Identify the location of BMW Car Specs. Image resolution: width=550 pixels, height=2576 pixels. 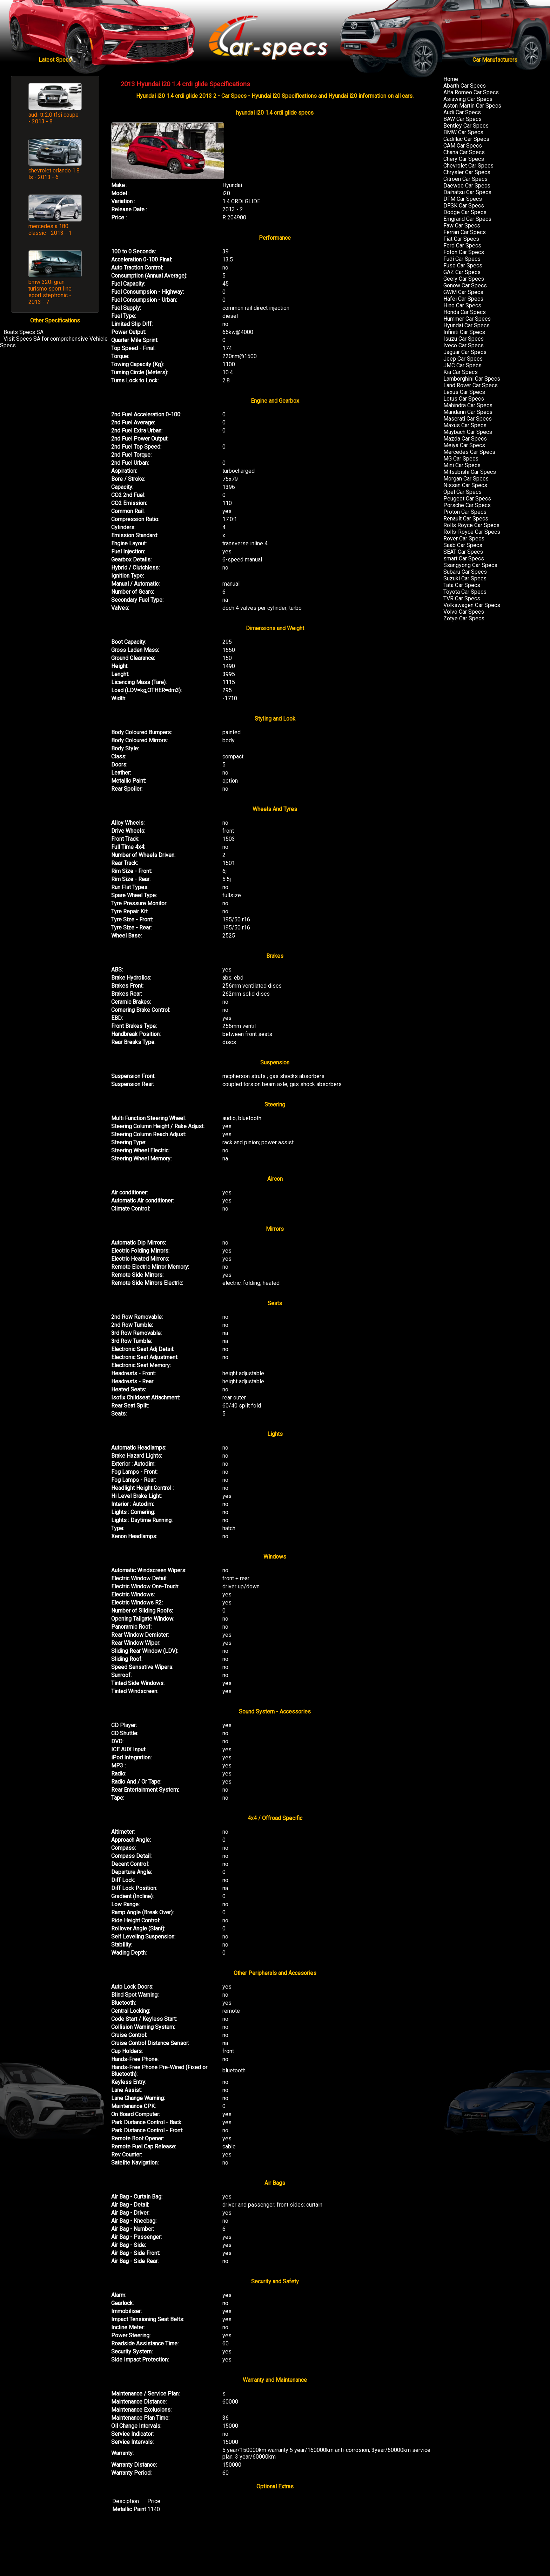
(463, 132).